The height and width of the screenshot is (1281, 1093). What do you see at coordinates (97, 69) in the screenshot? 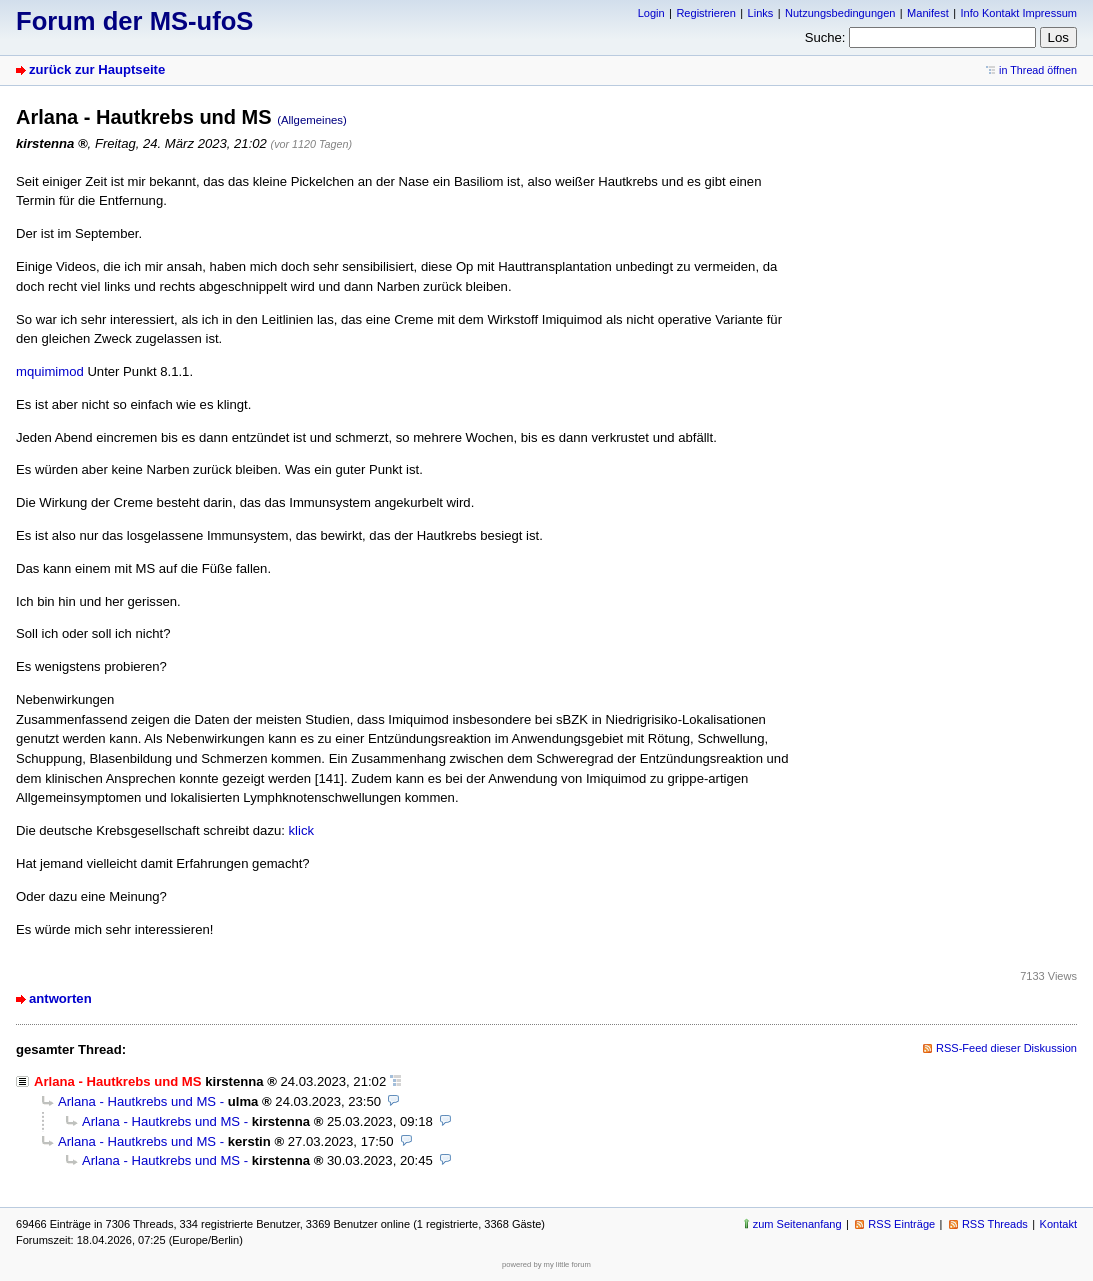
I see `zurück zur Hauptseite` at bounding box center [97, 69].